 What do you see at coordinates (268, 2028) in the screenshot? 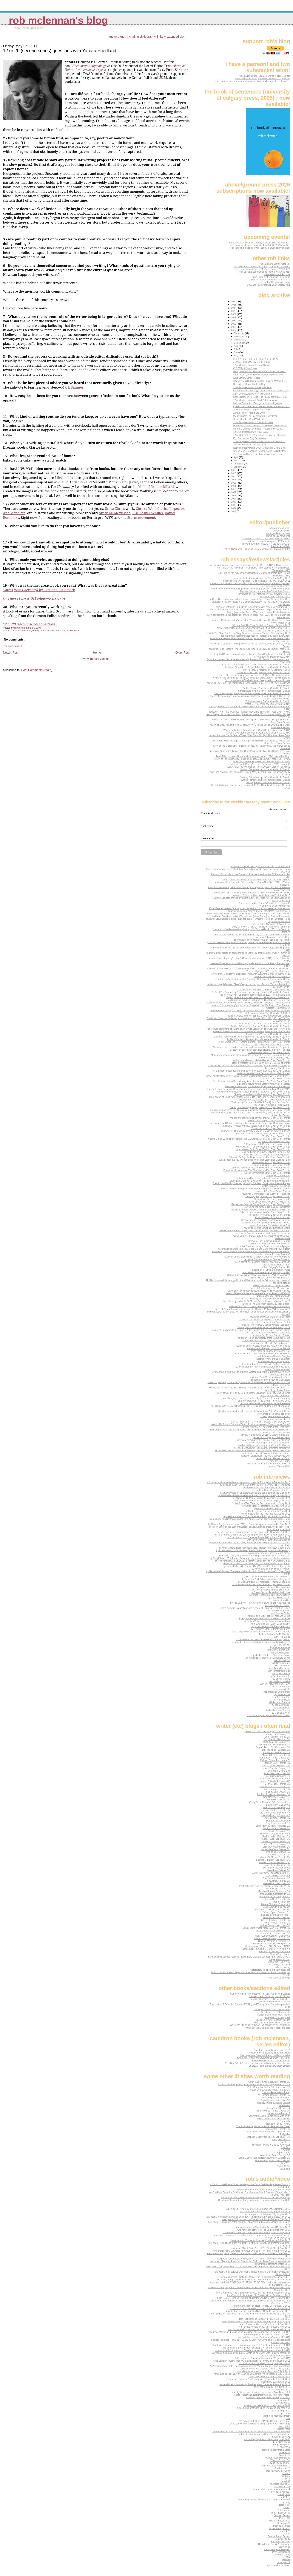
I see `Written in the Skin: a poetic response to aids` at bounding box center [268, 2028].